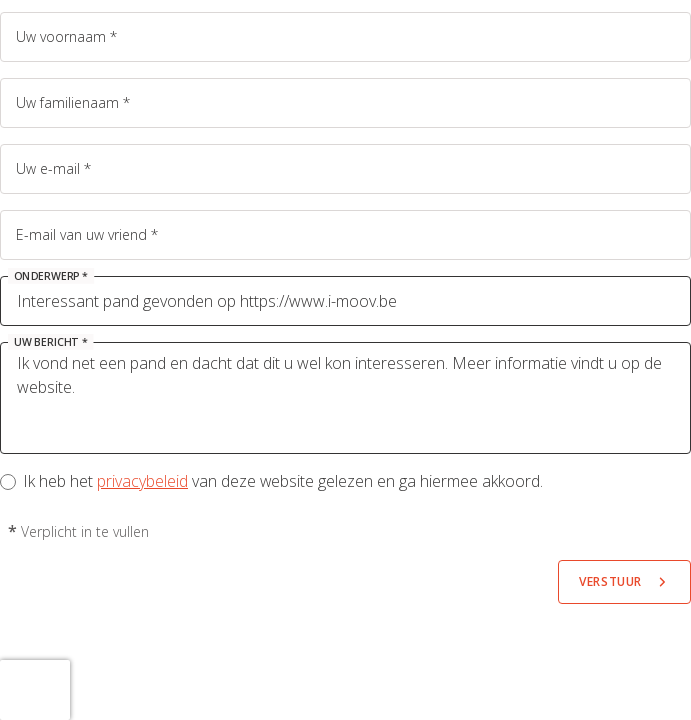 This screenshot has width=691, height=720. Describe the element at coordinates (610, 581) in the screenshot. I see `Verstuur` at that location.